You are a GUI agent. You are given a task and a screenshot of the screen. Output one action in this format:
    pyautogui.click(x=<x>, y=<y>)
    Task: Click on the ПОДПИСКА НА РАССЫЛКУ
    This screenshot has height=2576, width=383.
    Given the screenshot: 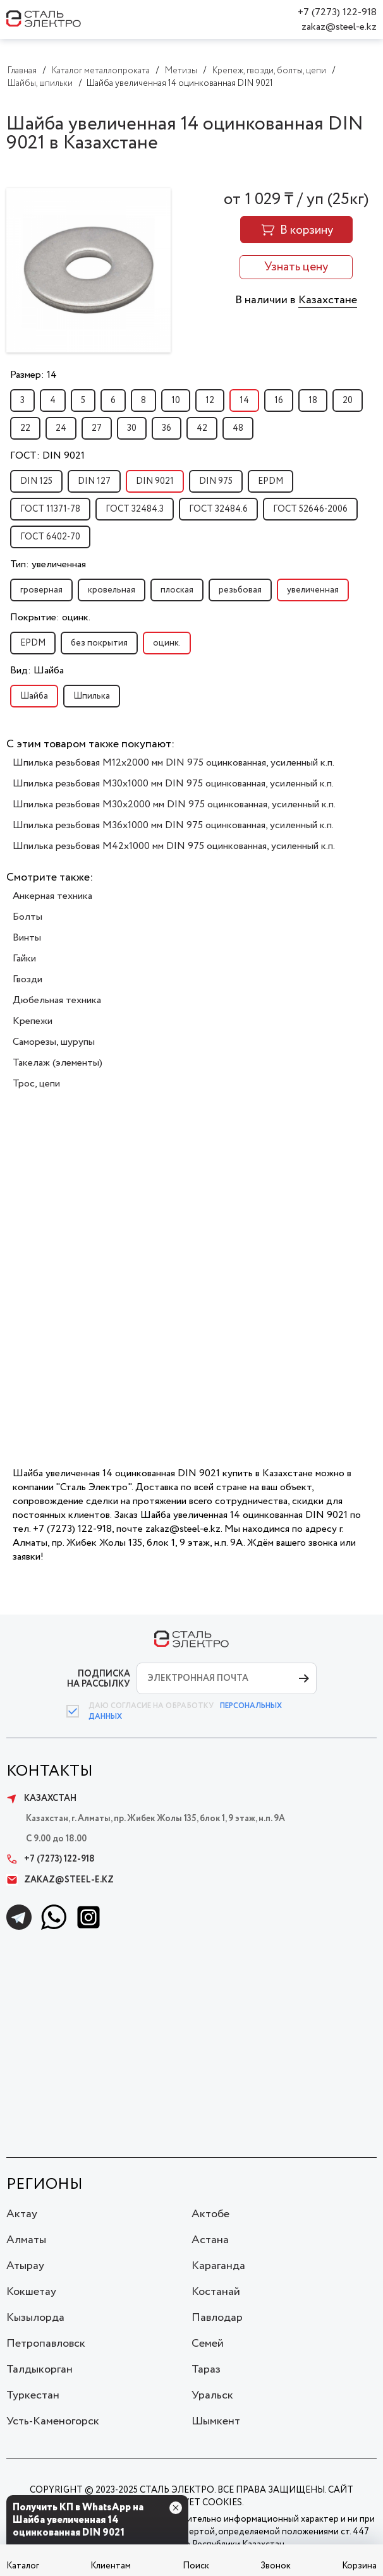 What is the action you would take?
    pyautogui.click(x=98, y=1678)
    